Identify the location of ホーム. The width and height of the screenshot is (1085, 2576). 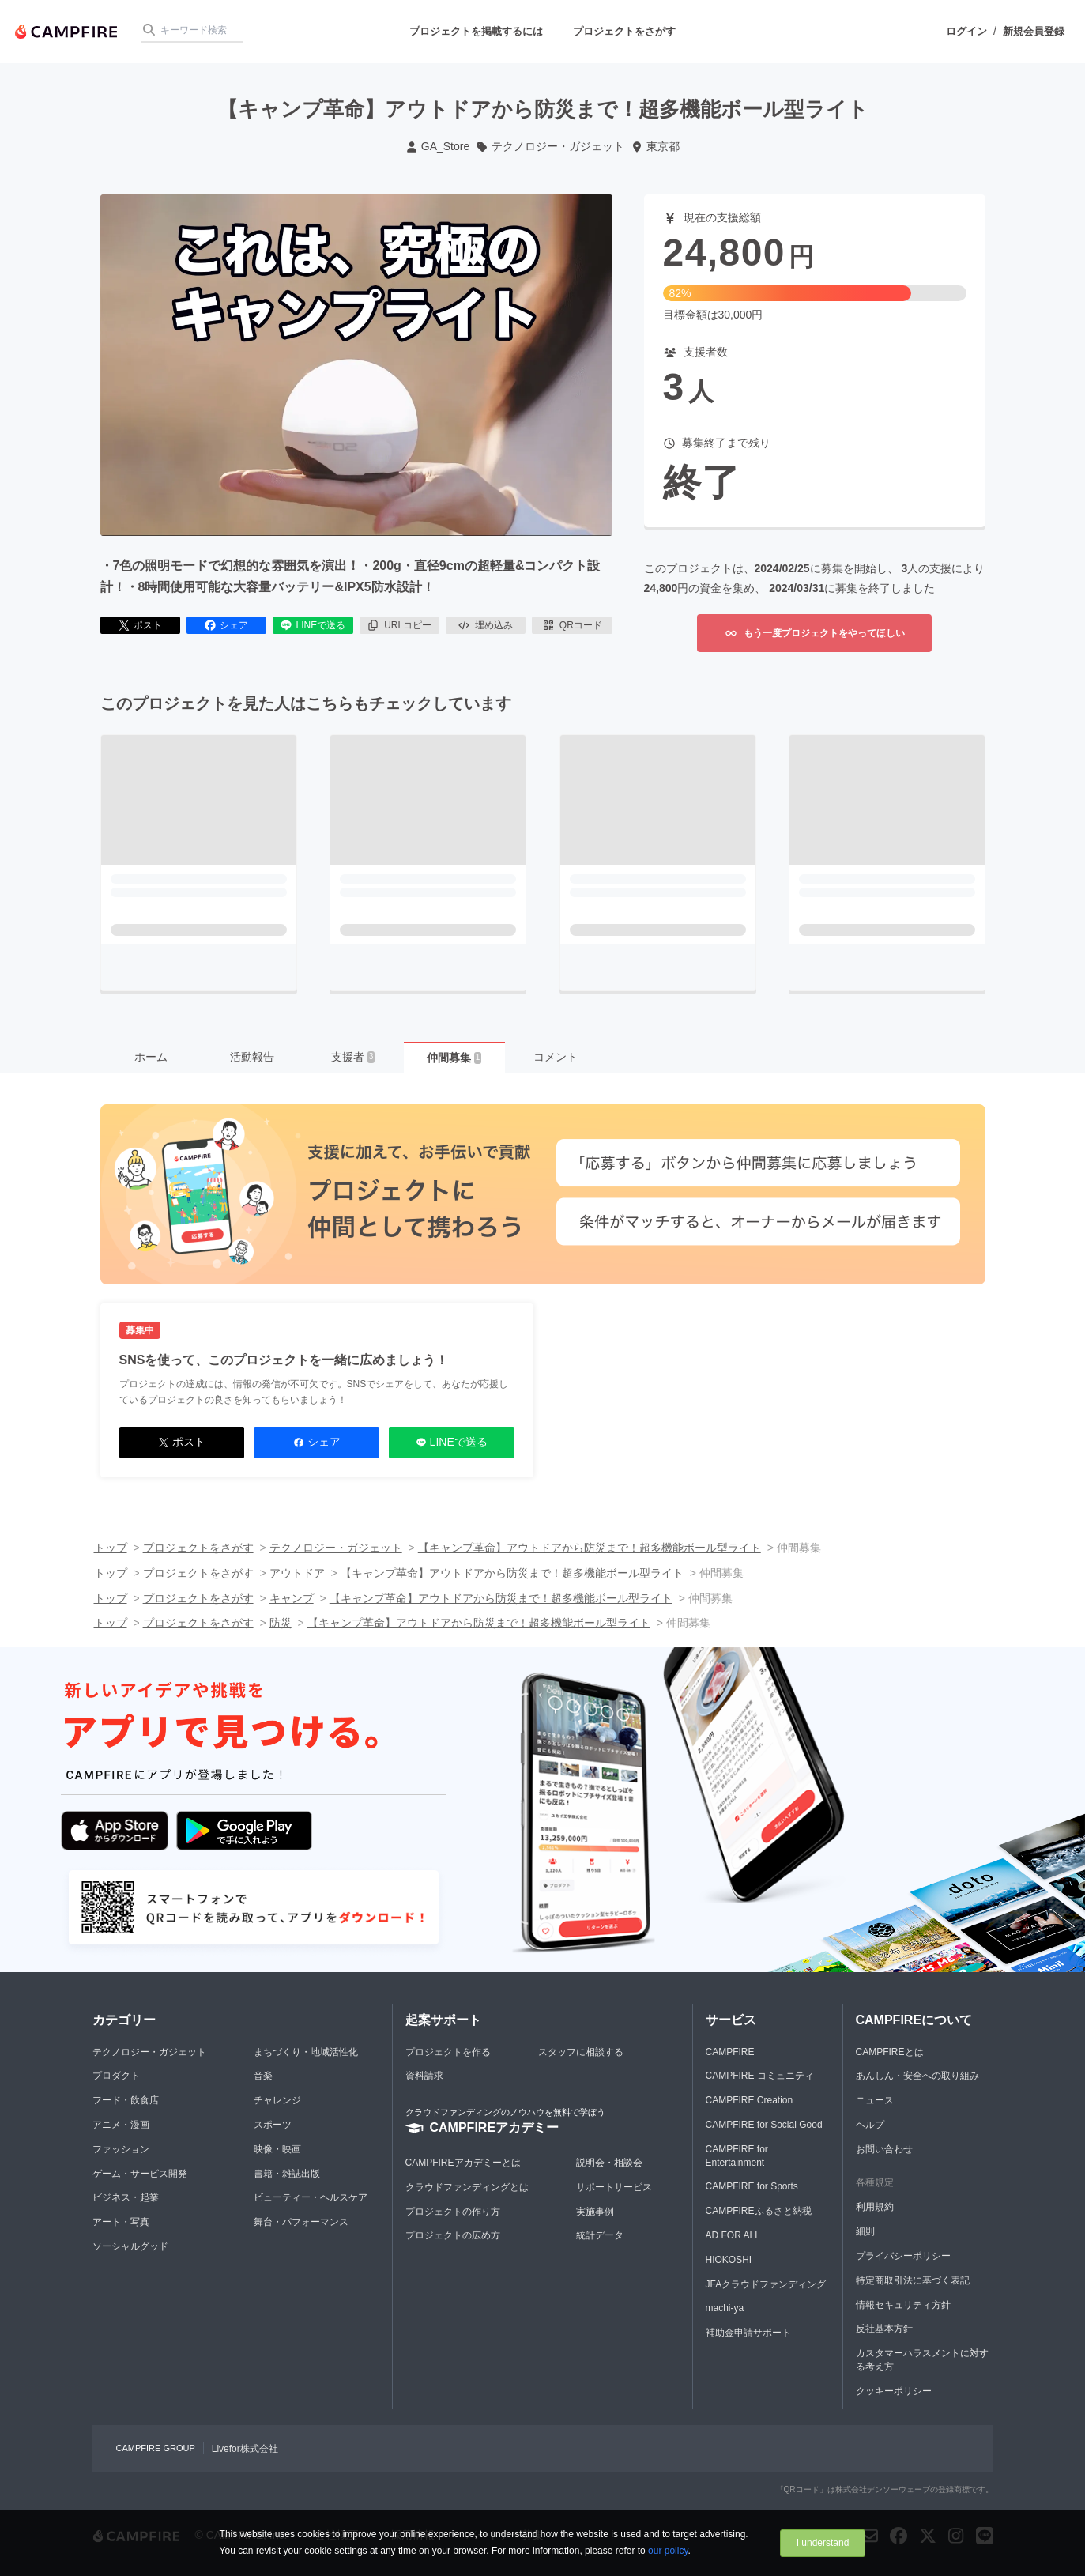
(151, 1056).